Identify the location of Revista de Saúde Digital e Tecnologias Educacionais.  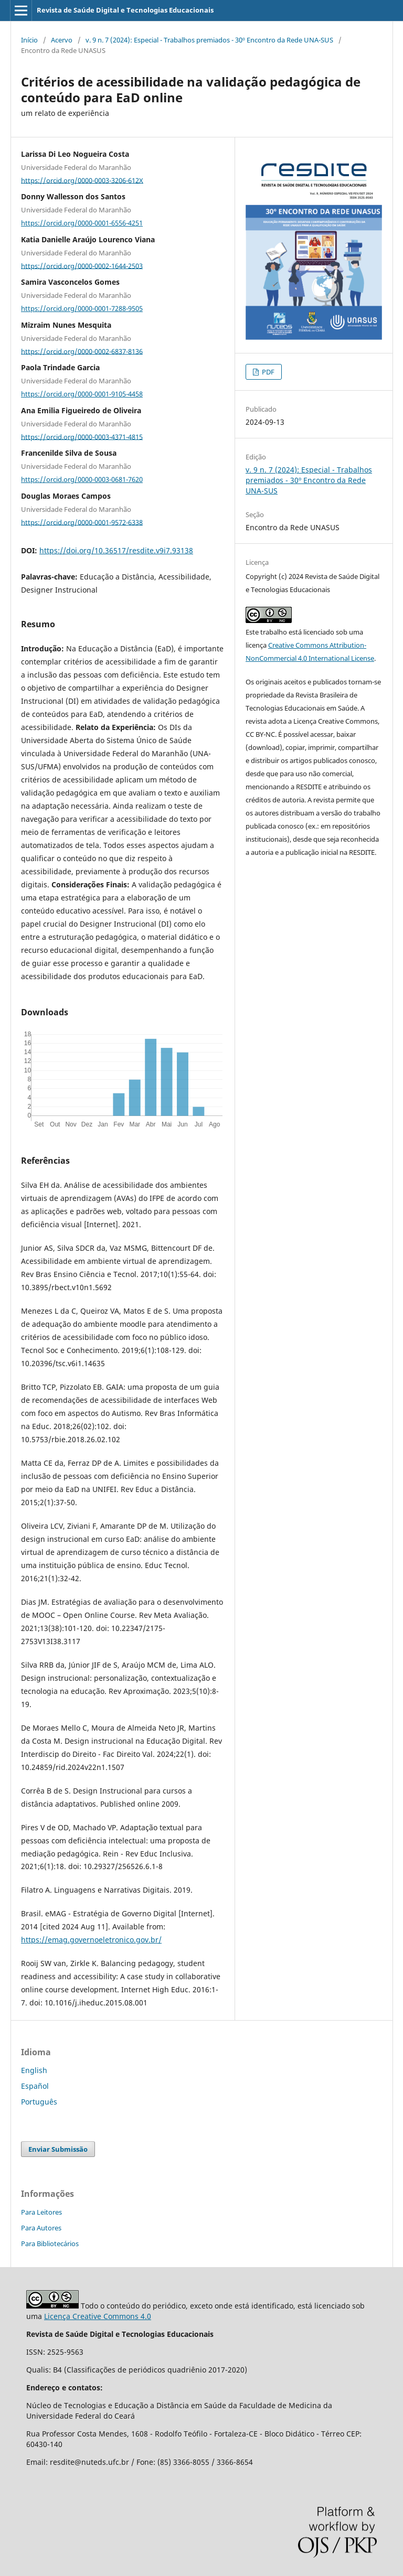
(125, 10).